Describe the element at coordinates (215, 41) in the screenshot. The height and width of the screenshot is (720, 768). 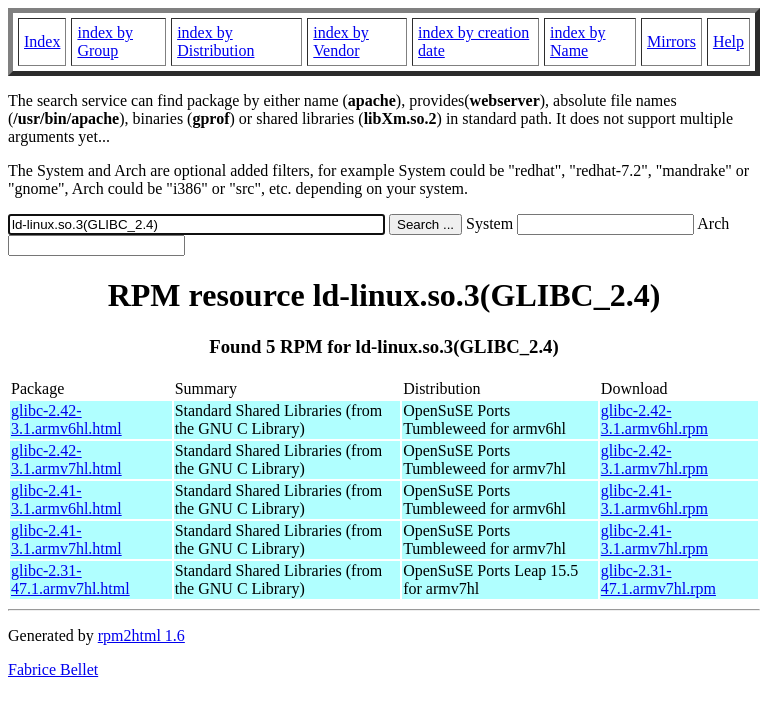
I see `index by Distribution` at that location.